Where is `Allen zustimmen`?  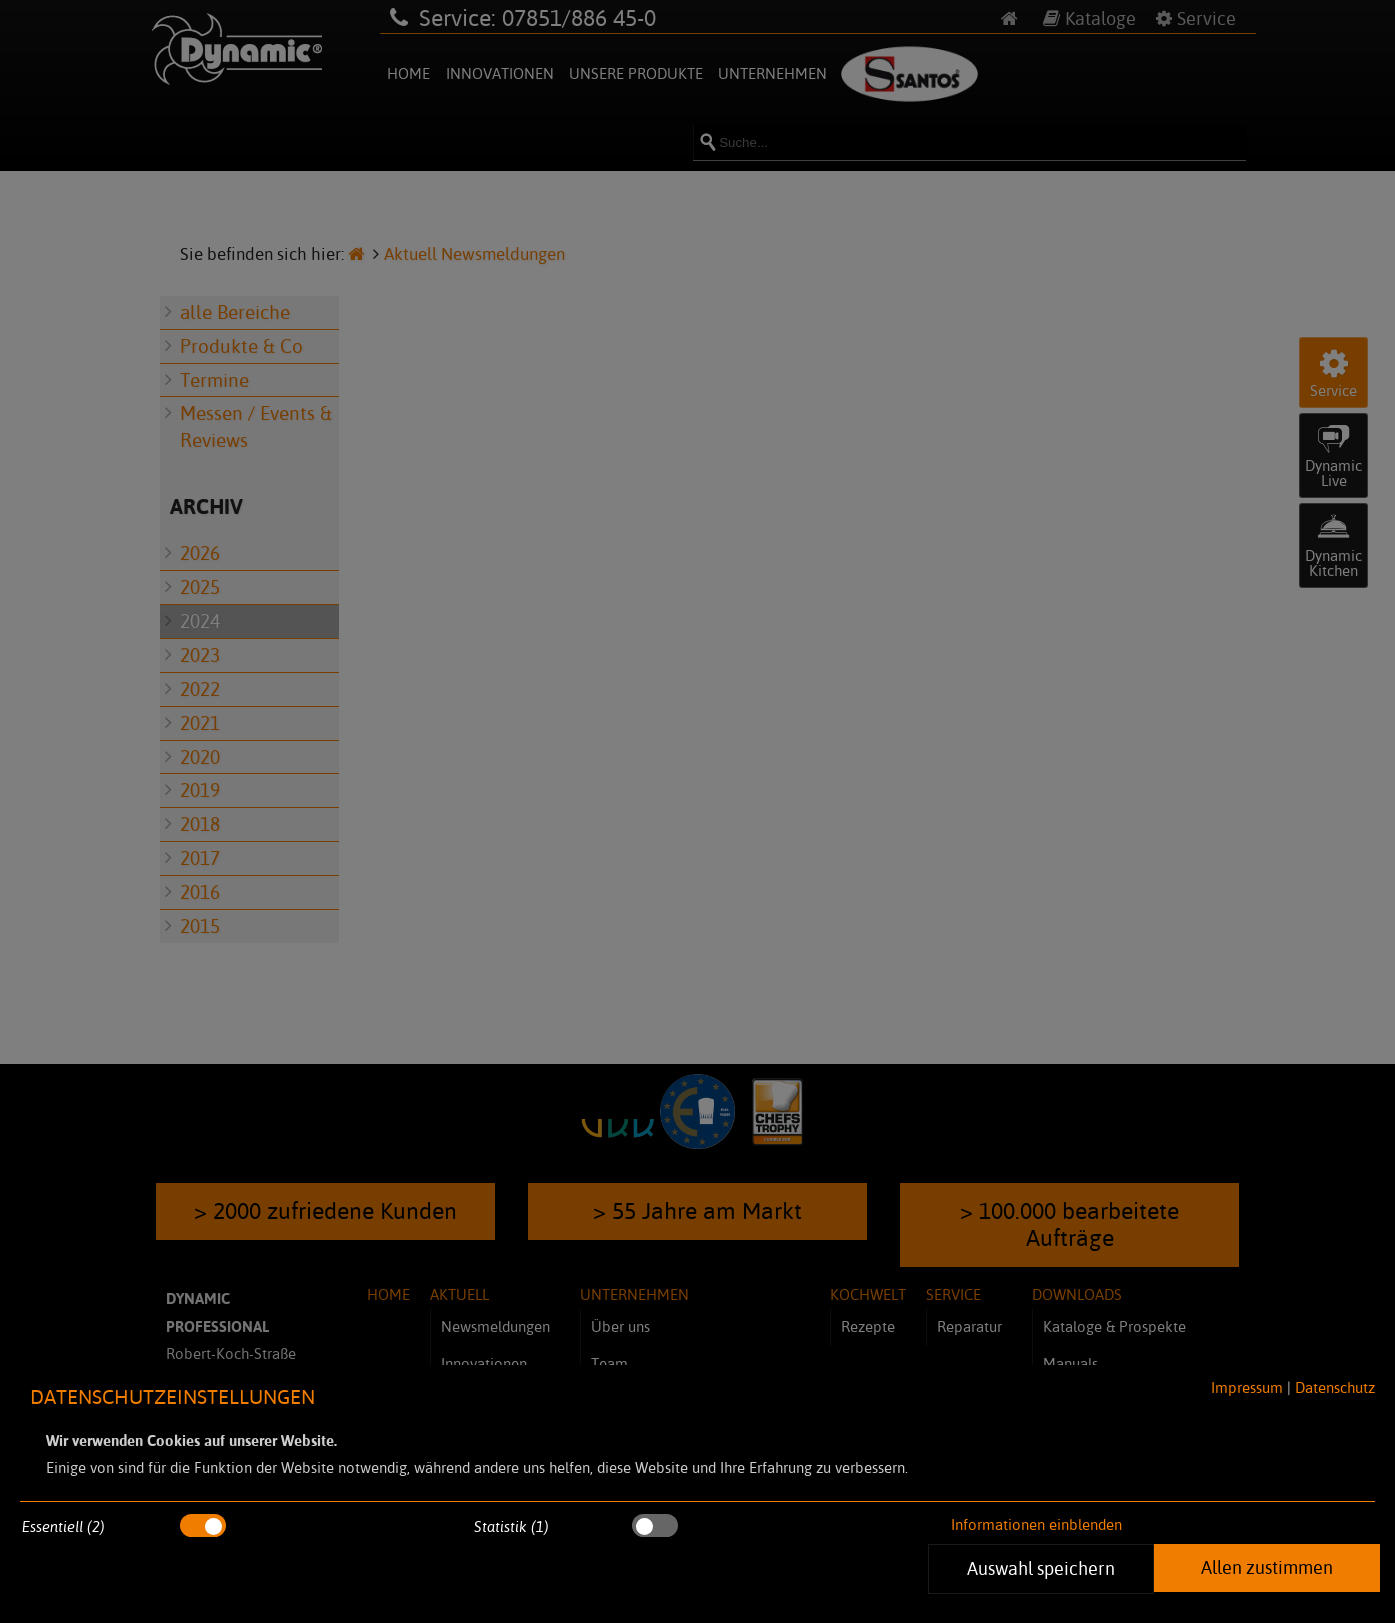
Allen zustimmen is located at coordinates (1267, 1567).